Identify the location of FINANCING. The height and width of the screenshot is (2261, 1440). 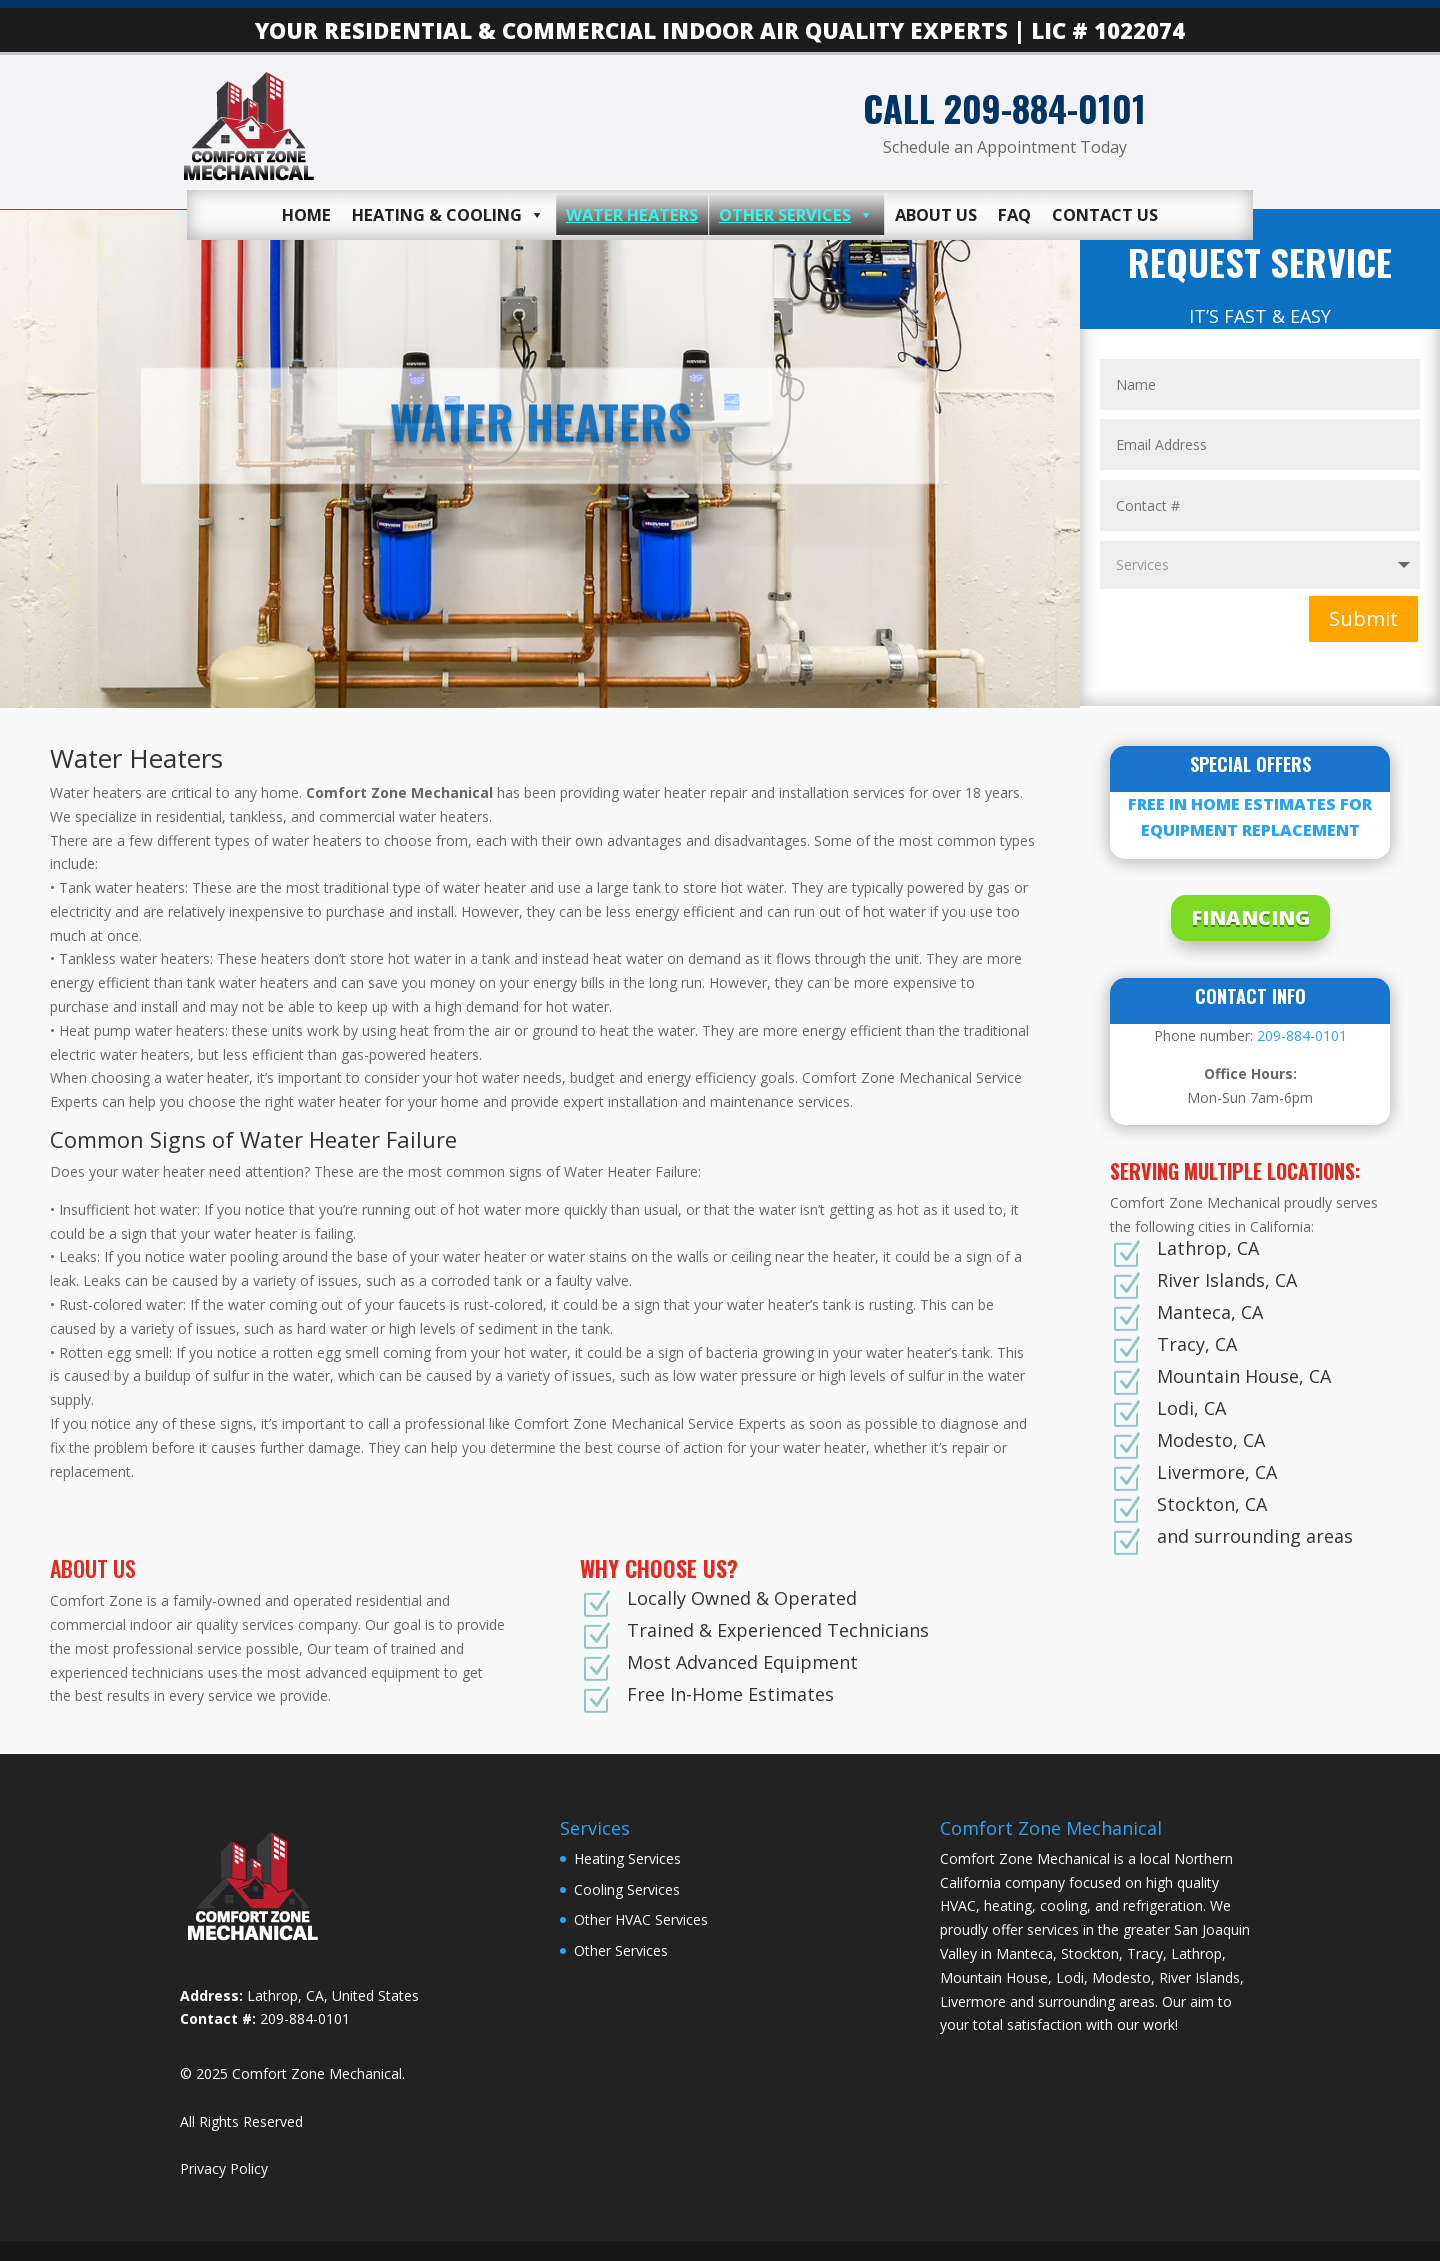
(1250, 917).